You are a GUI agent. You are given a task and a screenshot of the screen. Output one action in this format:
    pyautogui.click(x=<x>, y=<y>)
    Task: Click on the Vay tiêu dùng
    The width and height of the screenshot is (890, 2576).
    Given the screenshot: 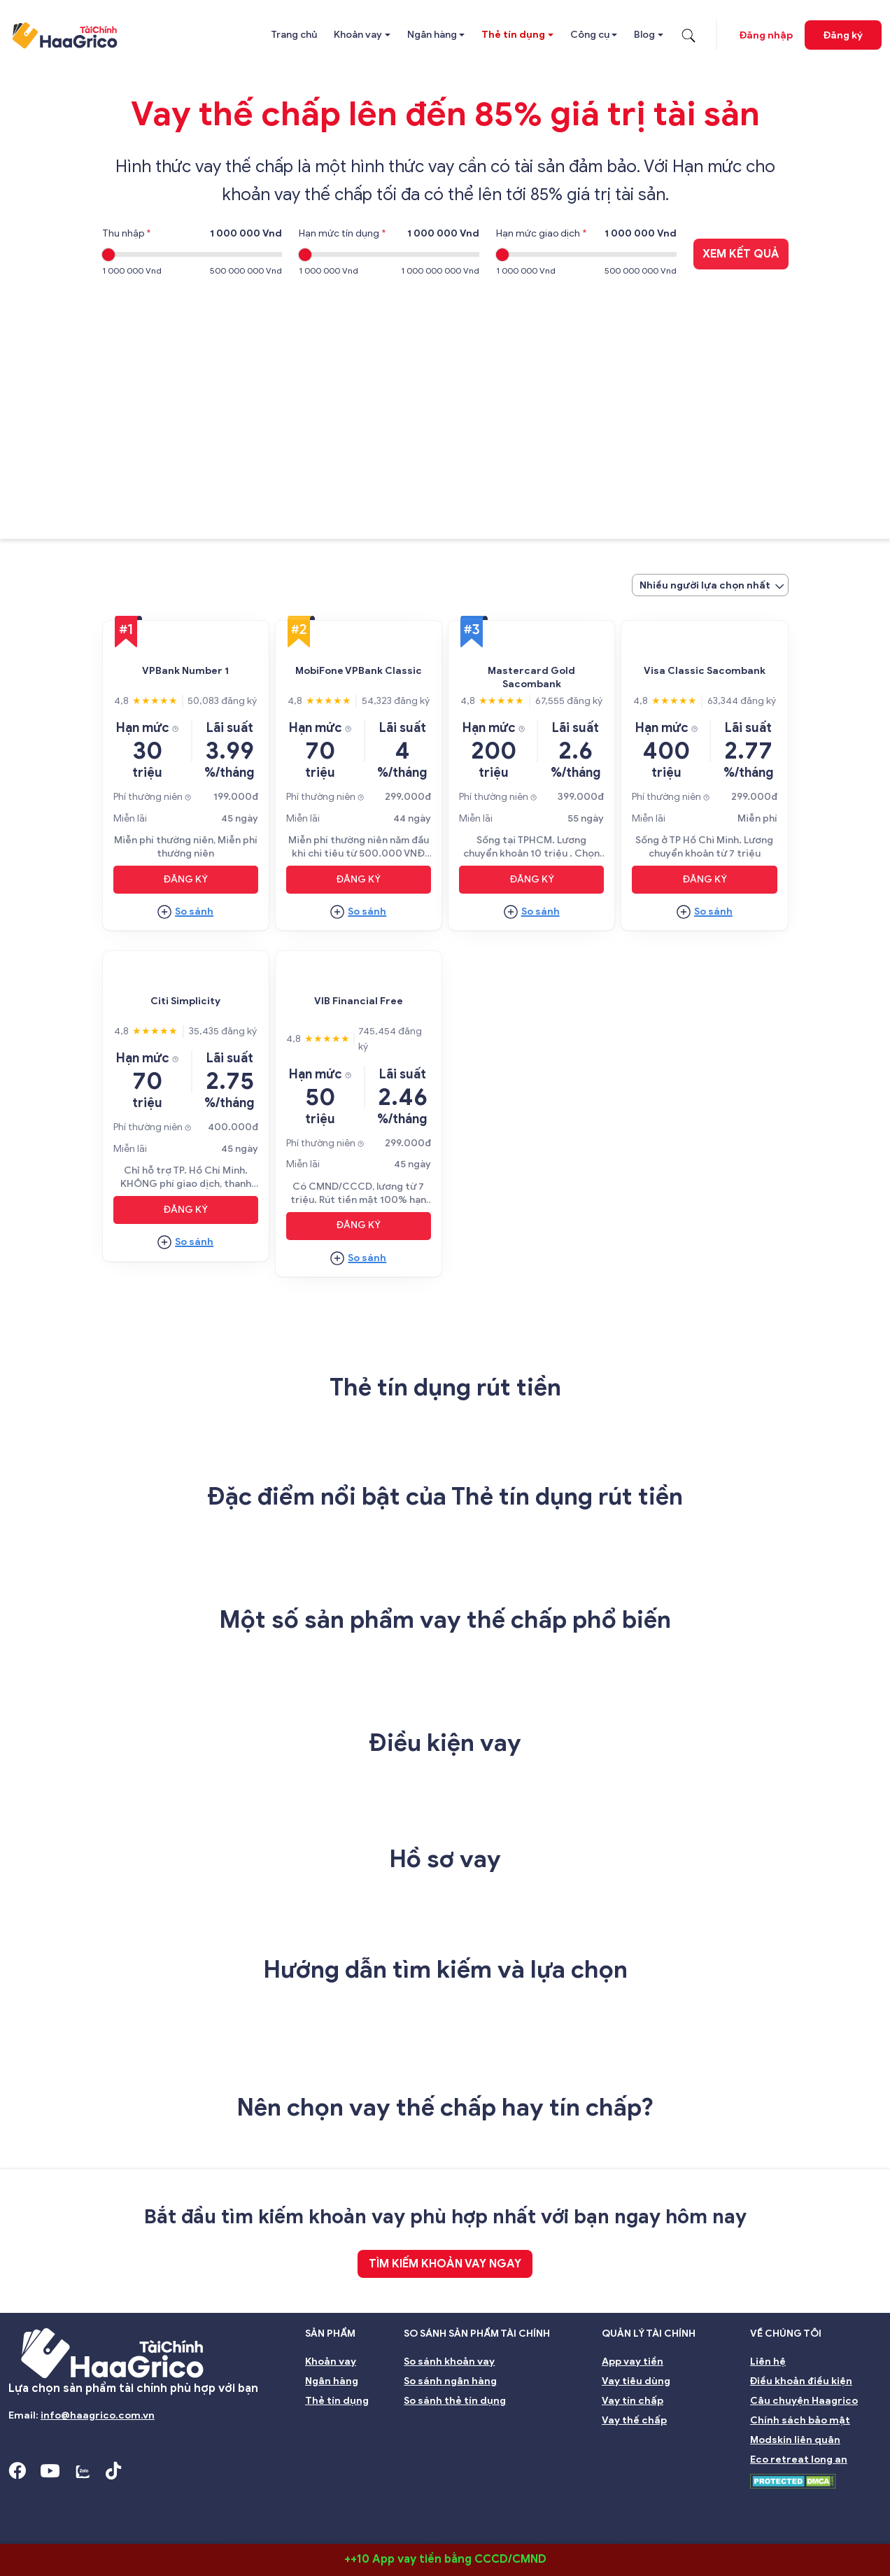 What is the action you would take?
    pyautogui.click(x=636, y=2381)
    